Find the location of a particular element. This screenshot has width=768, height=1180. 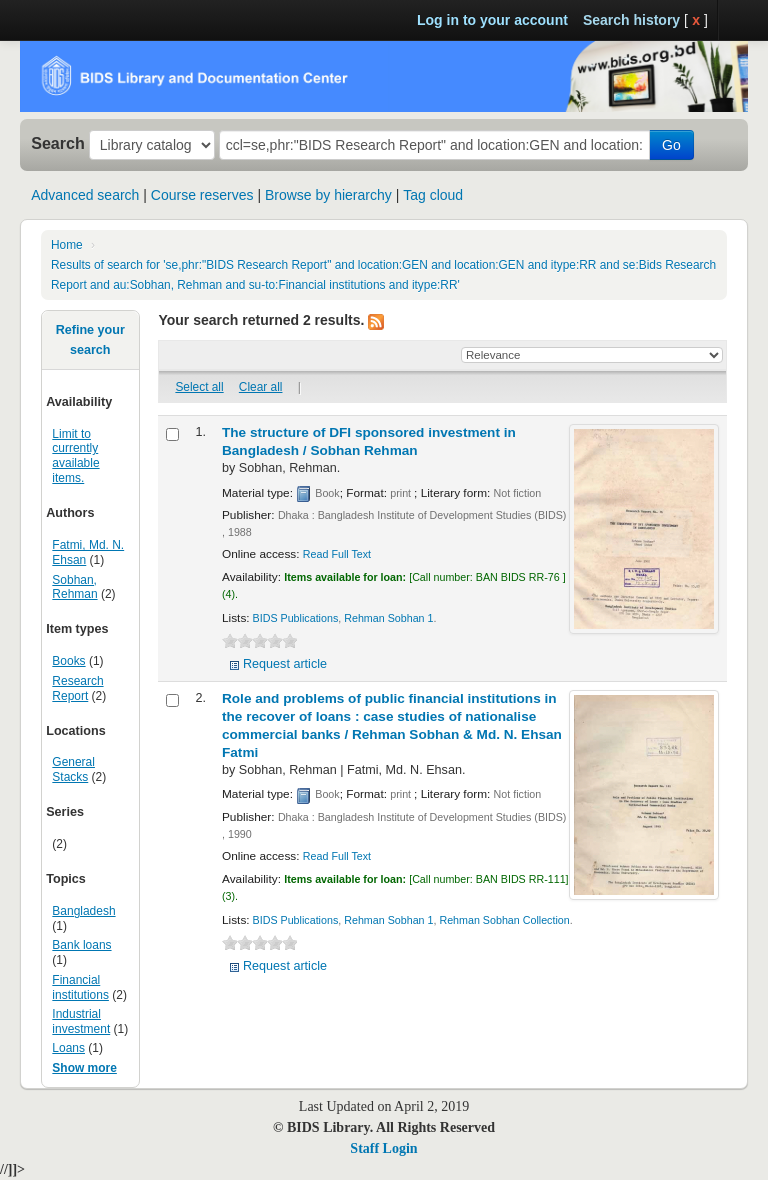

Books is located at coordinates (68, 661).